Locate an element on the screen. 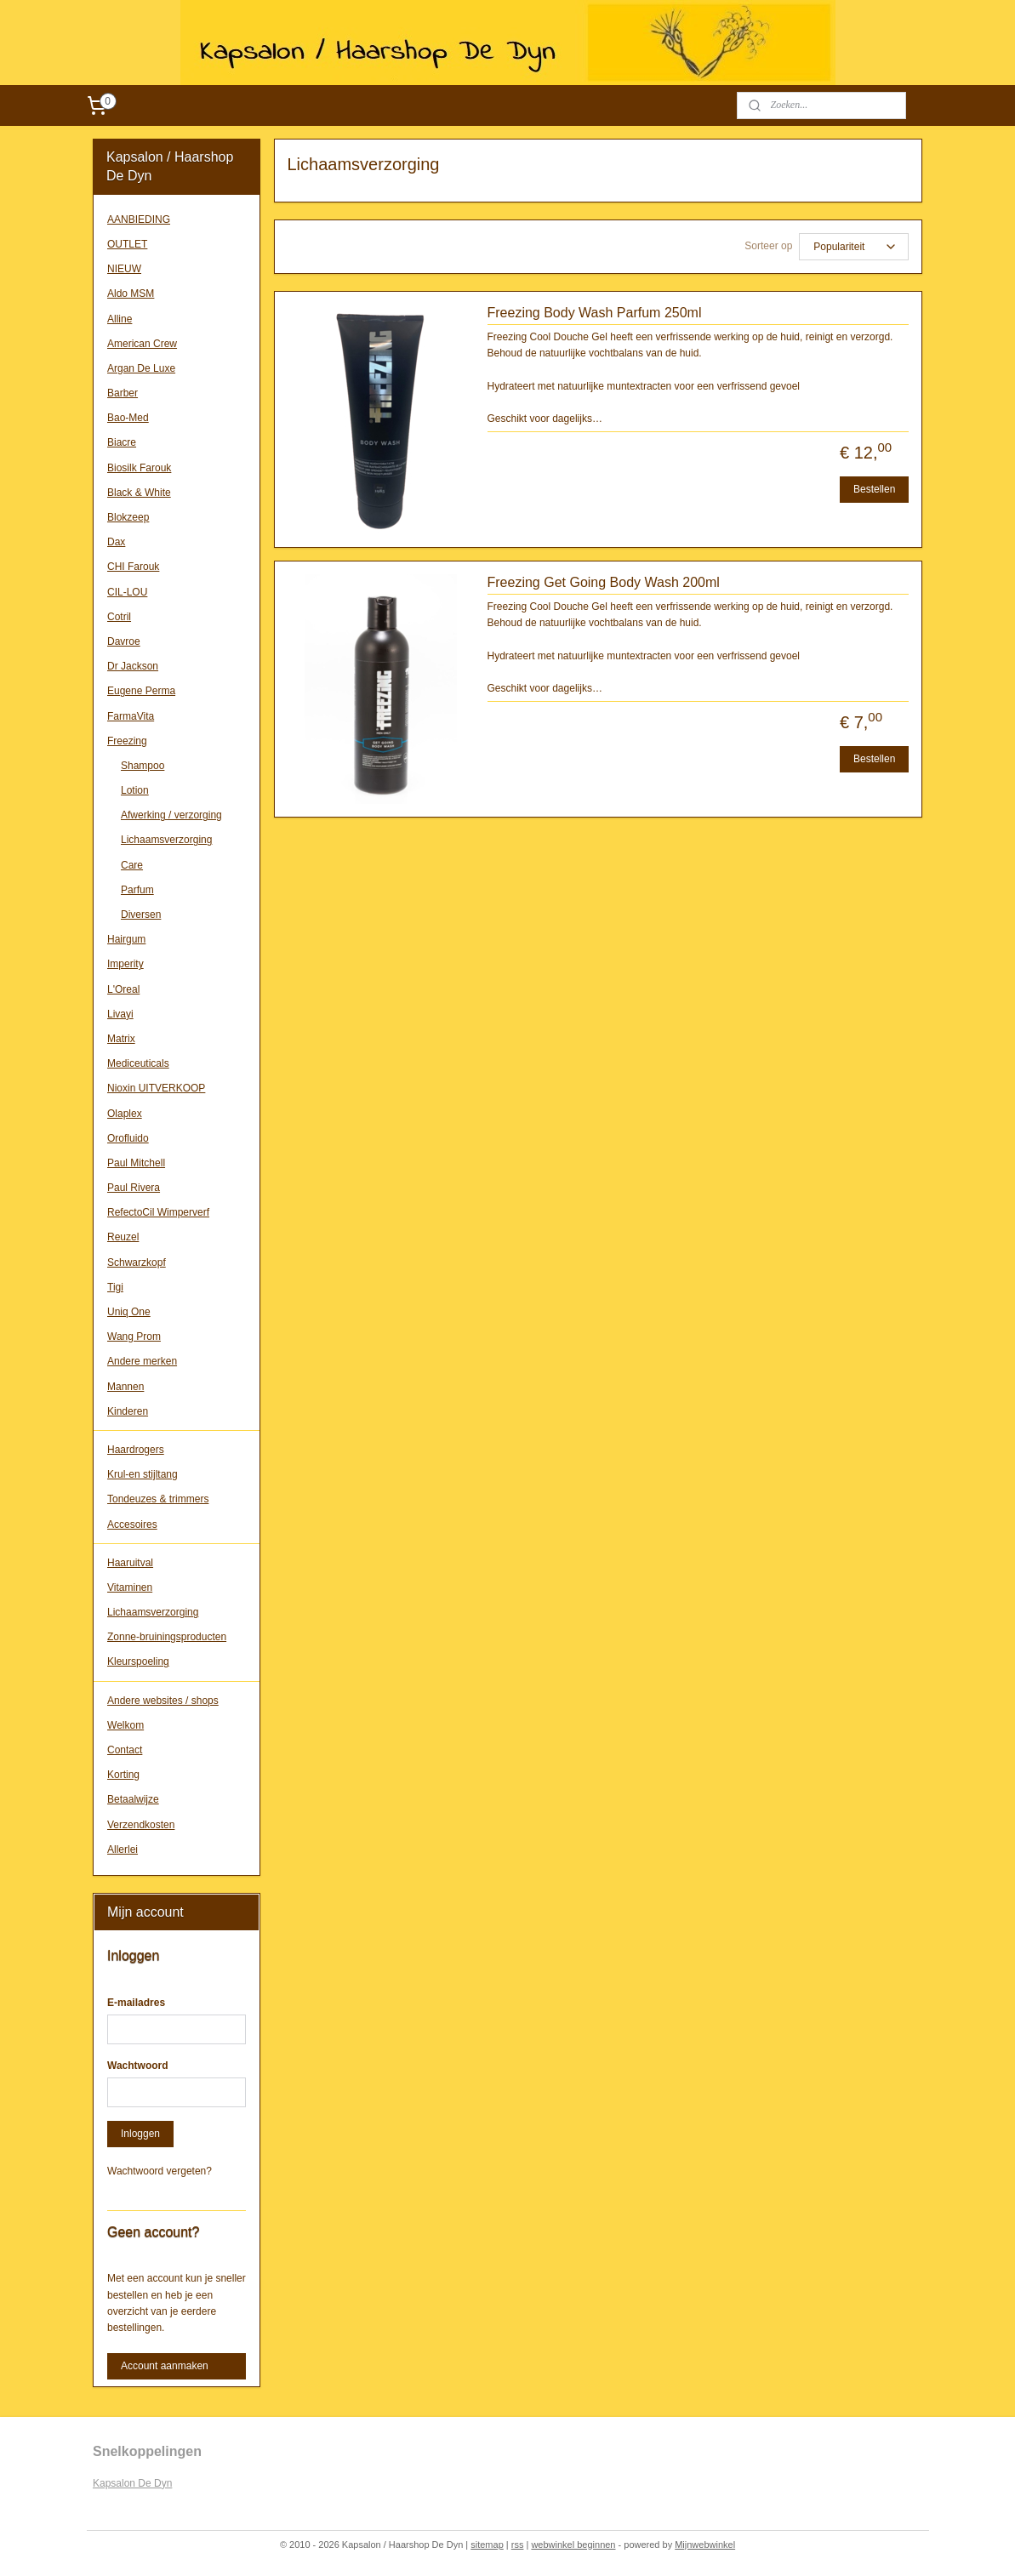  [Sorteer op] is located at coordinates (854, 246).